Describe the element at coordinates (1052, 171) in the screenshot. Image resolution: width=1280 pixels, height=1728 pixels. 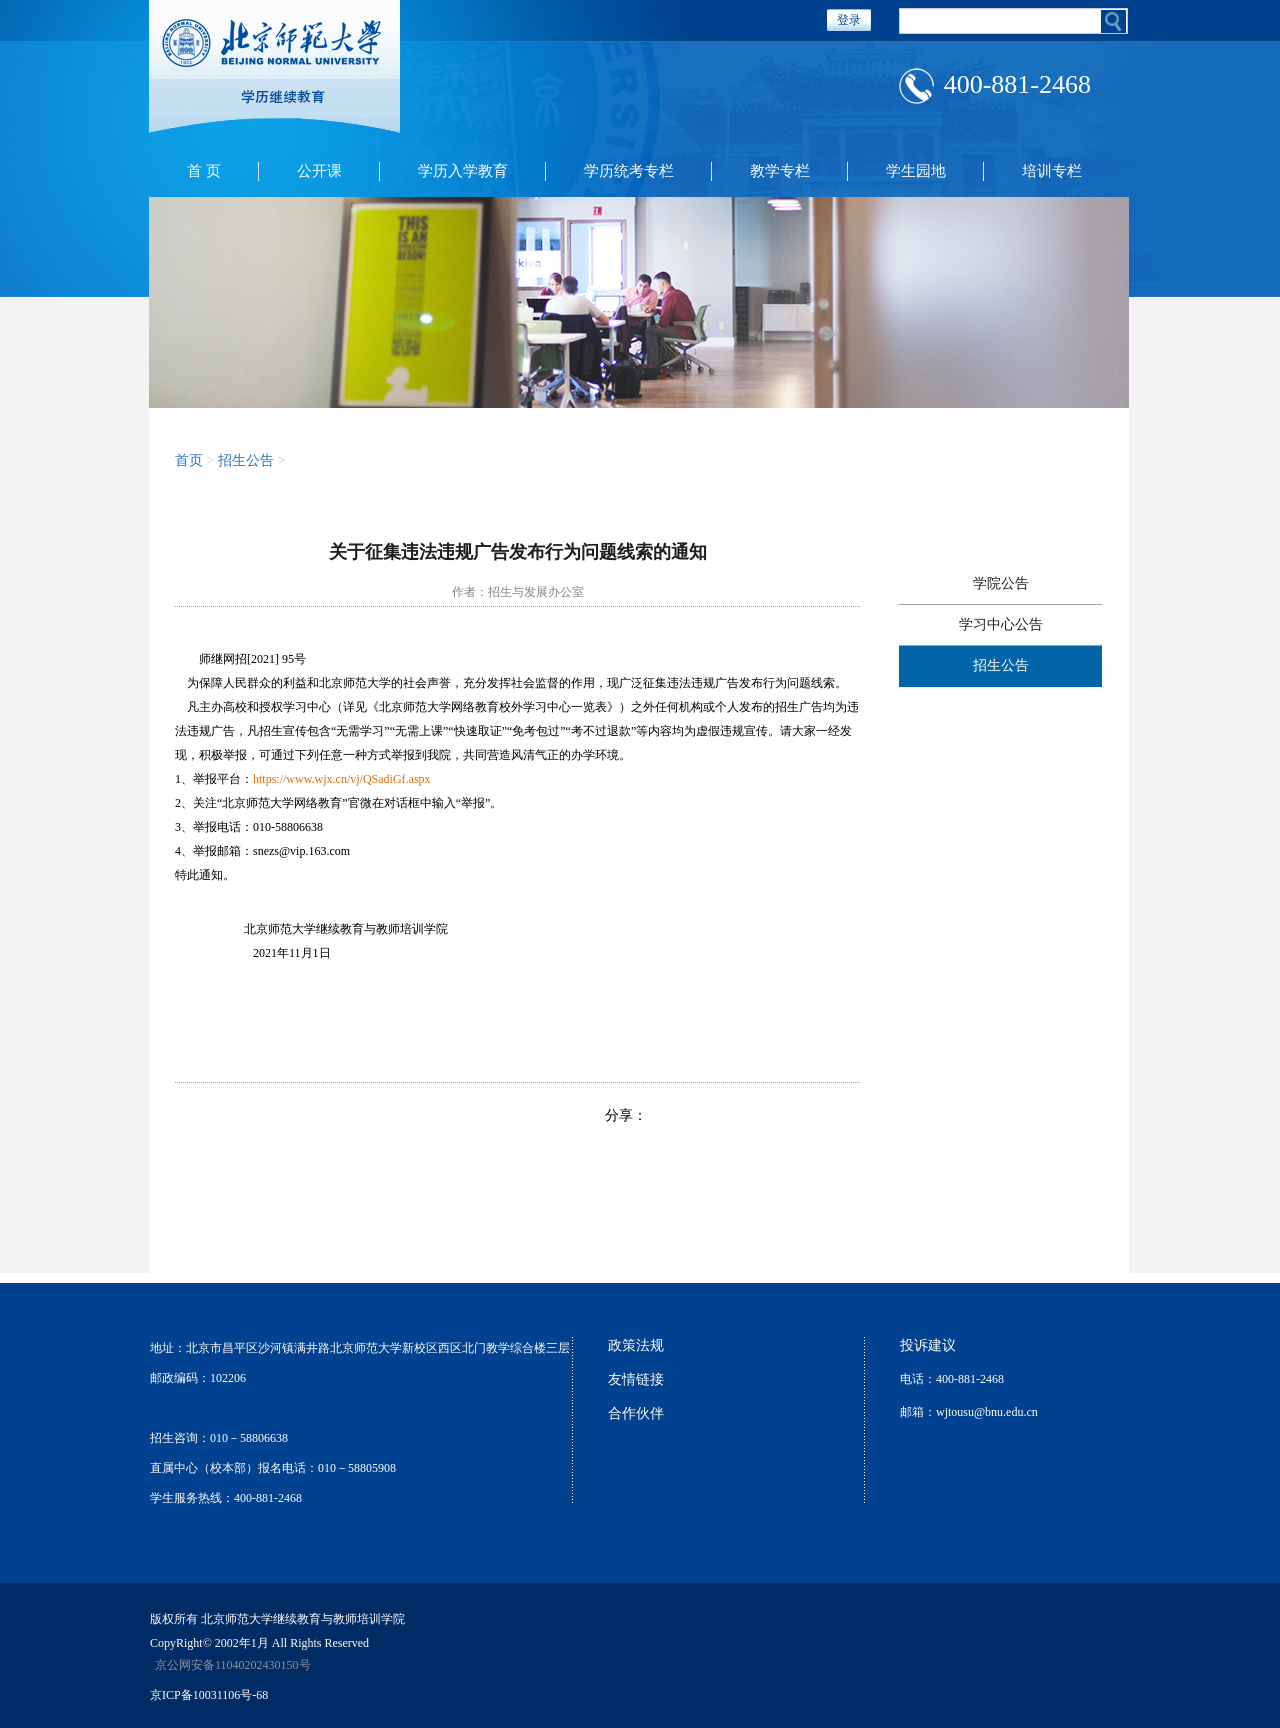
I see `培训专栏` at that location.